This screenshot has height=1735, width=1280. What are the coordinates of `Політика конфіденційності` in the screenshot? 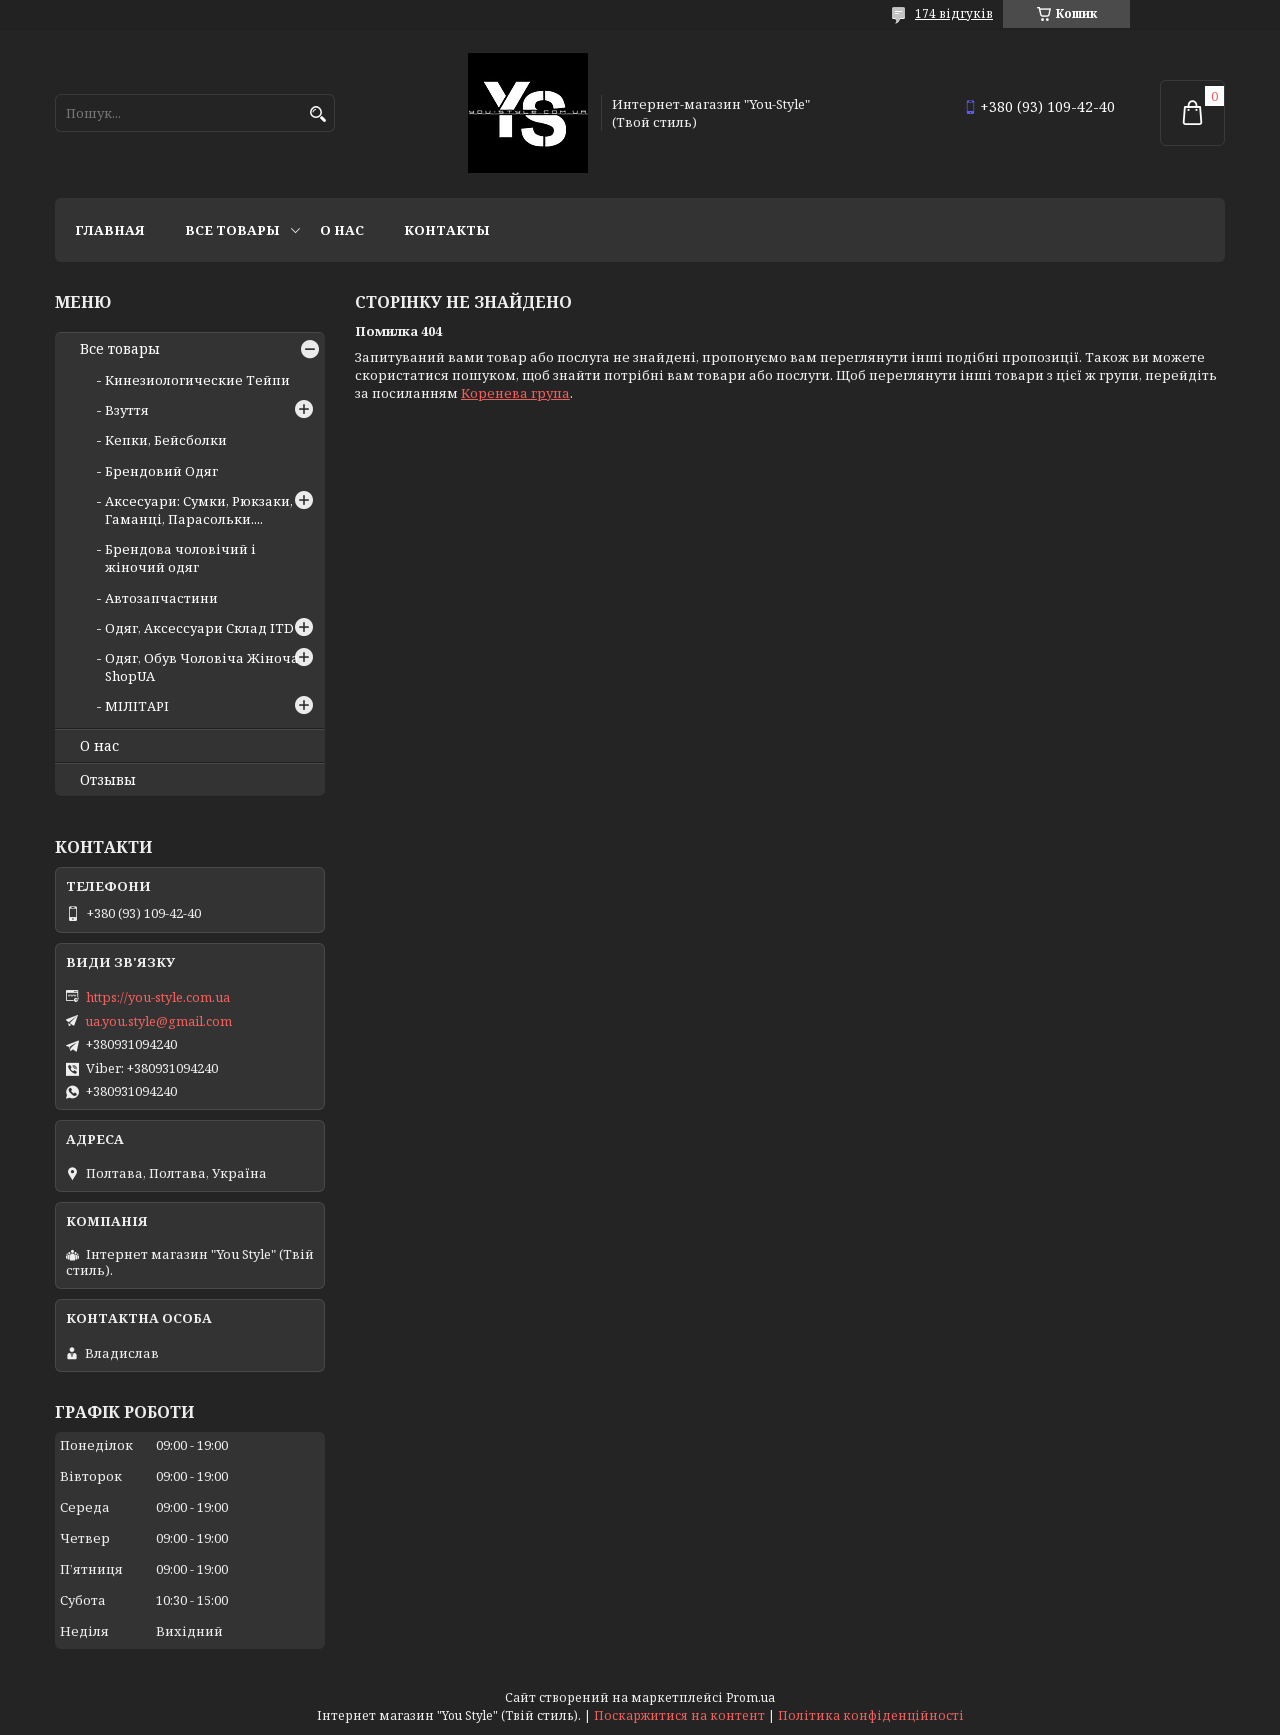 It's located at (871, 1715).